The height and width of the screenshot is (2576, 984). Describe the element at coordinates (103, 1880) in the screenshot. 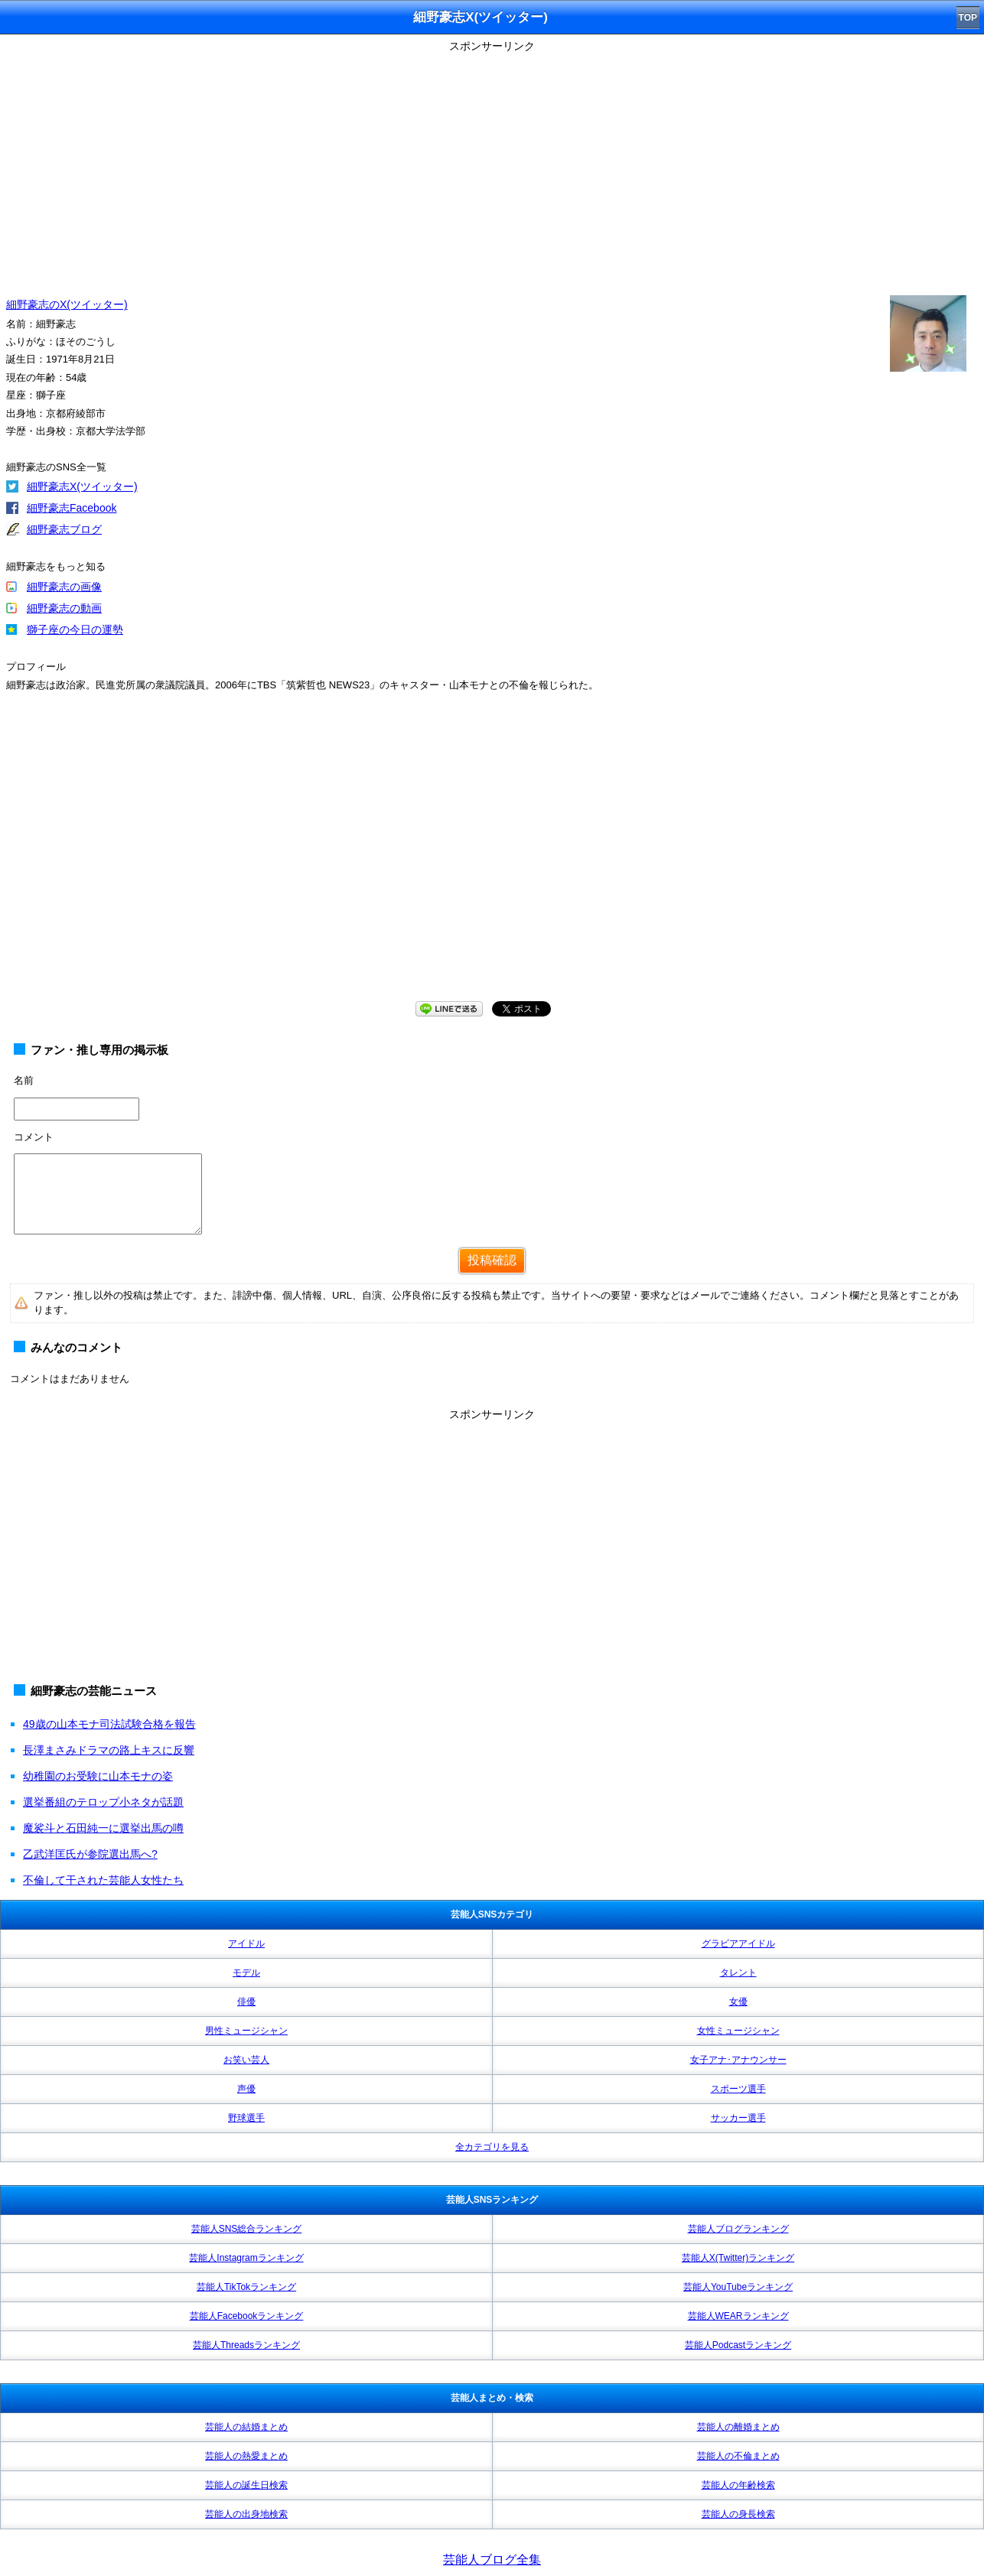

I see `不倫して干された芸能人女性たち` at that location.